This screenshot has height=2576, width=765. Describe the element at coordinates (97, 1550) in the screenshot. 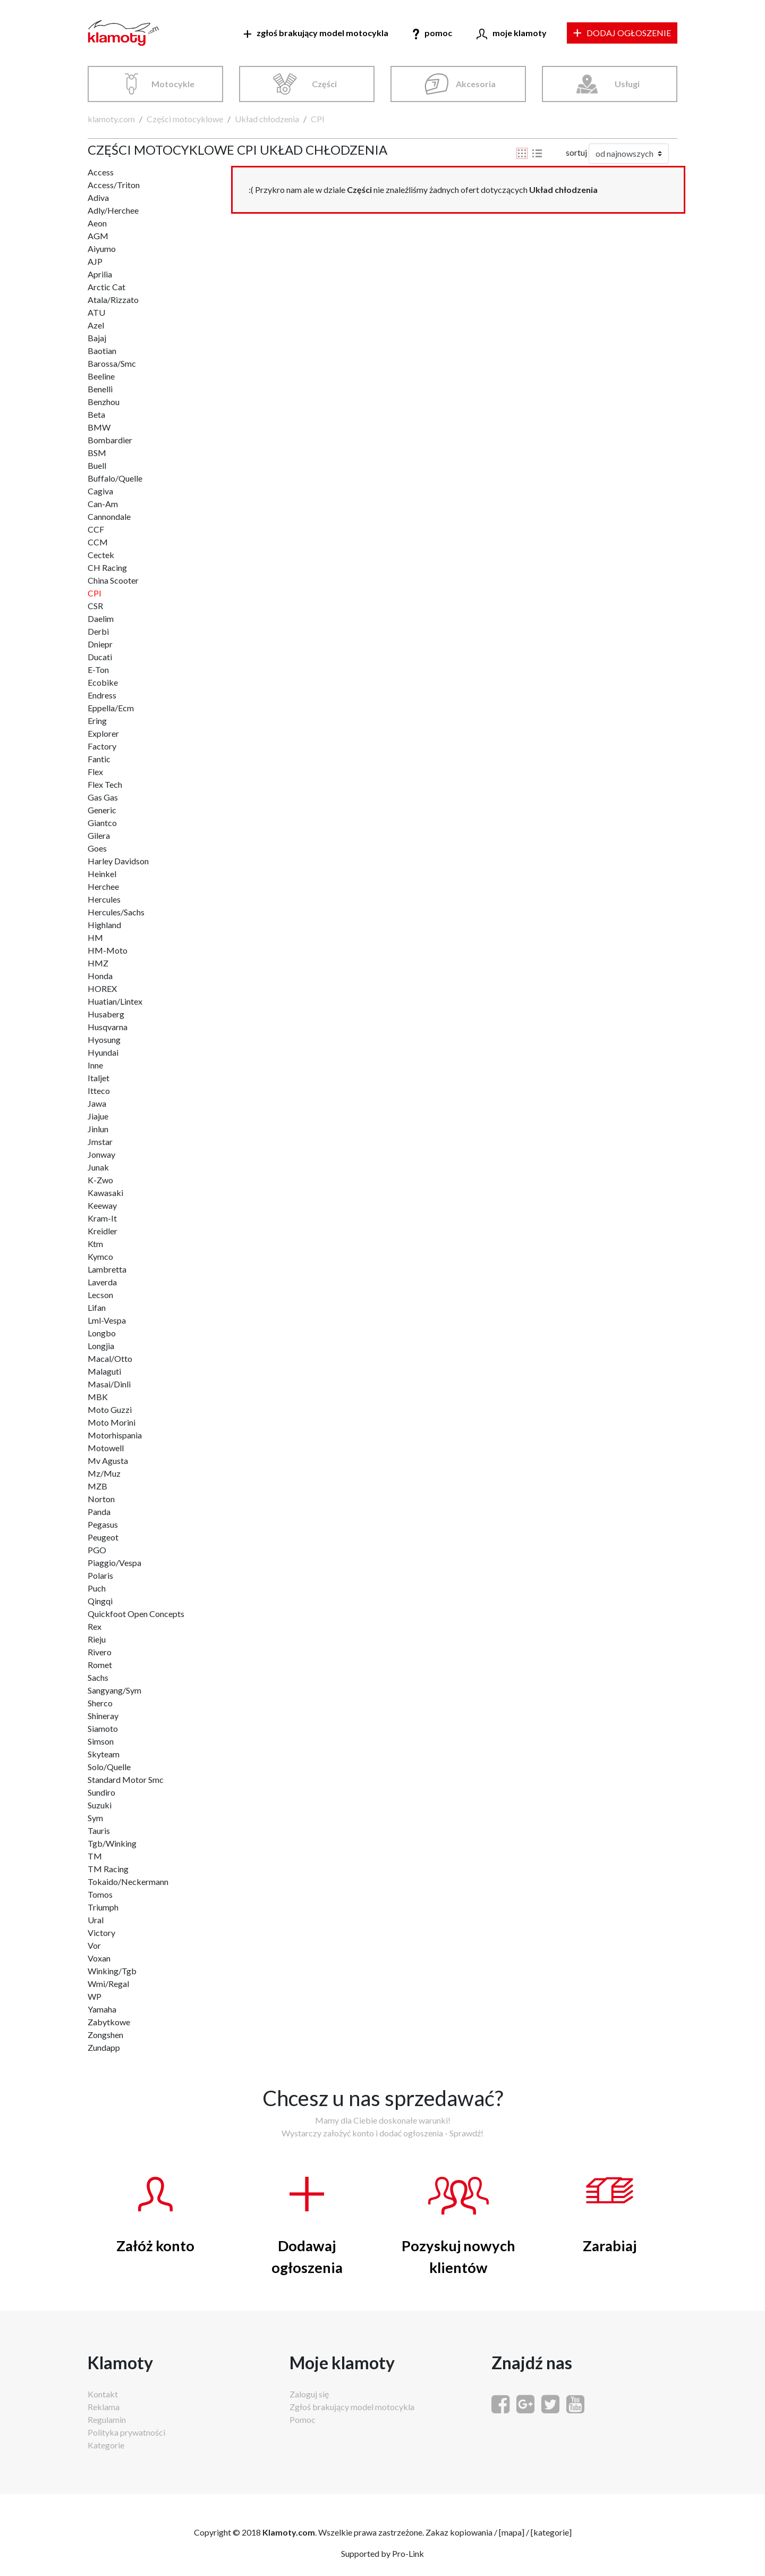

I see `PGO` at that location.